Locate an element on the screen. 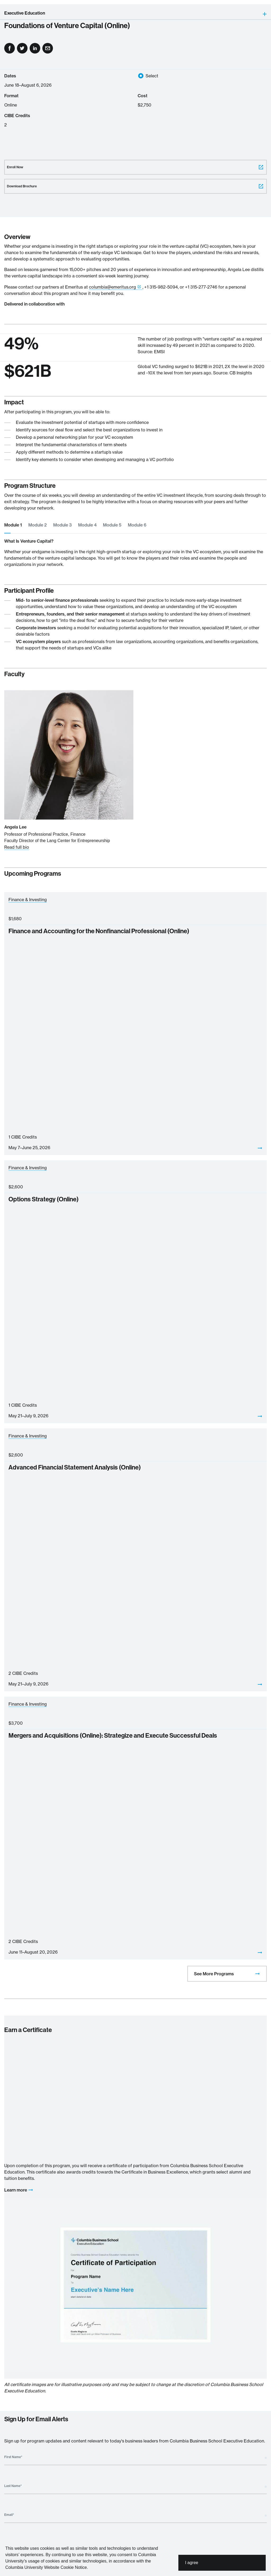 This screenshot has width=271, height=2576. Download Brochure is located at coordinates (135, 186).